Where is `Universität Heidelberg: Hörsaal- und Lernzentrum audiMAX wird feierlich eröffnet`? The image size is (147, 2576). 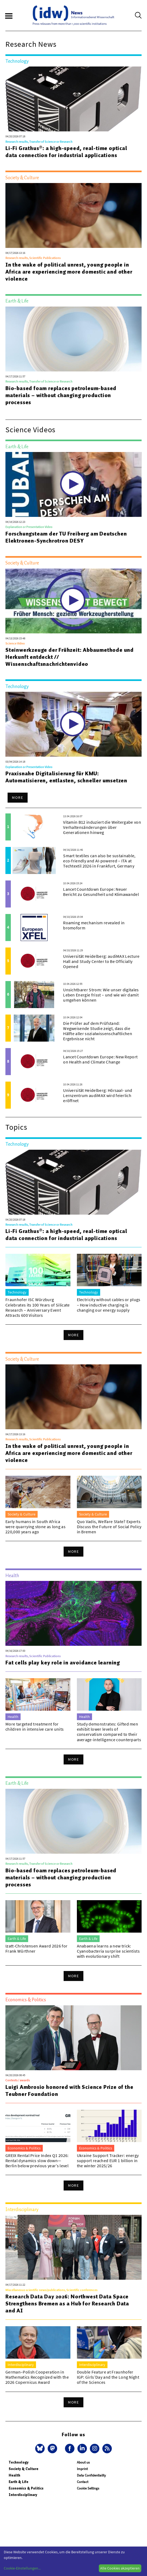
Universität Heidelberg: Hörsaal- und Lernzentrum audiMAX wird feierlich eröffnet is located at coordinates (97, 1095).